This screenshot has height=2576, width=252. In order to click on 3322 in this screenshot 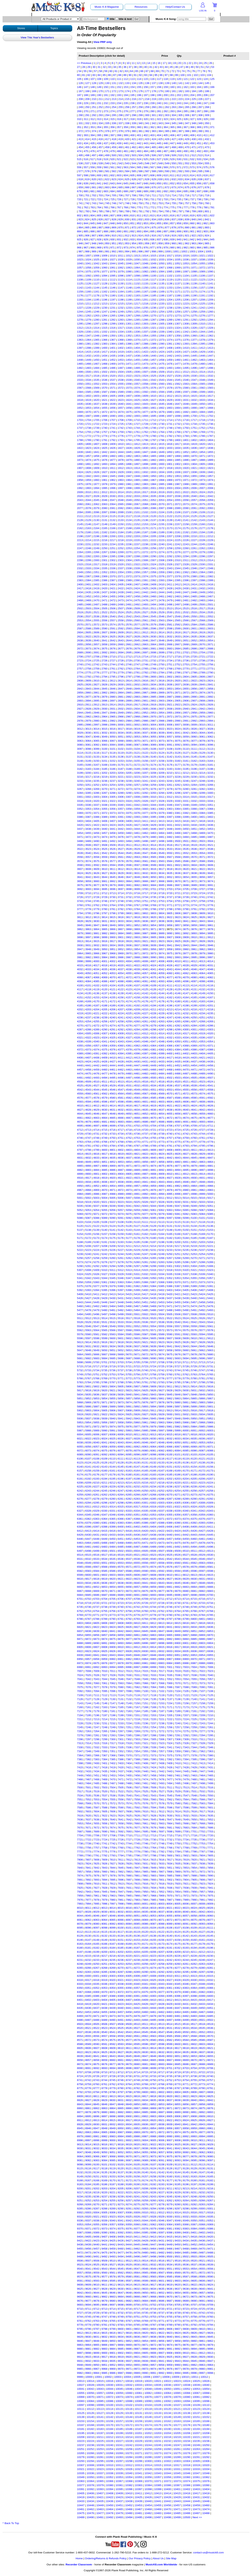, I will do `click(112, 800)`.